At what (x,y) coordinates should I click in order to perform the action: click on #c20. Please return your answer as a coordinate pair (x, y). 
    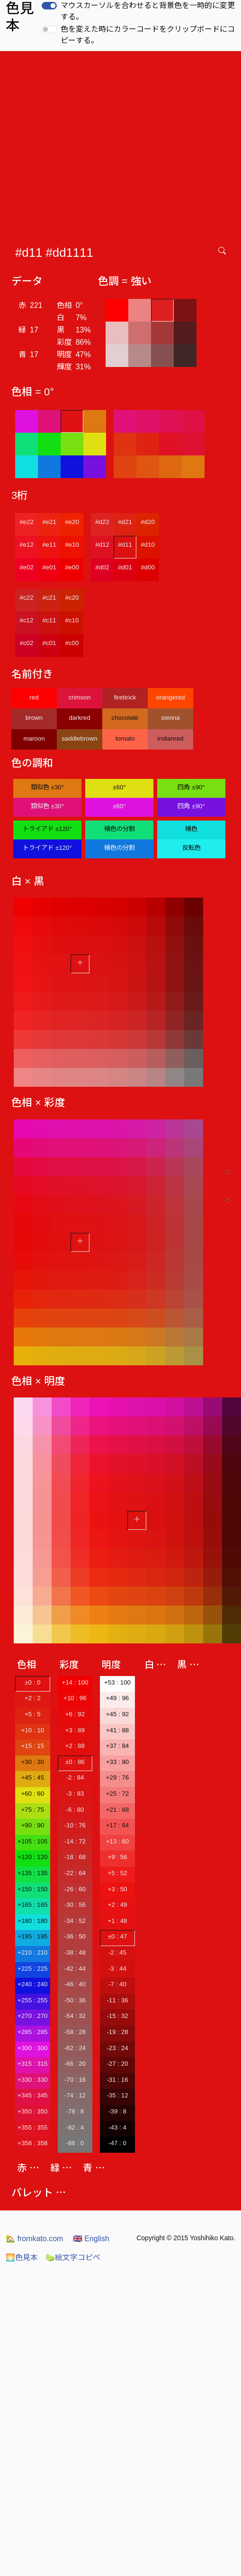
    Looking at the image, I should click on (72, 597).